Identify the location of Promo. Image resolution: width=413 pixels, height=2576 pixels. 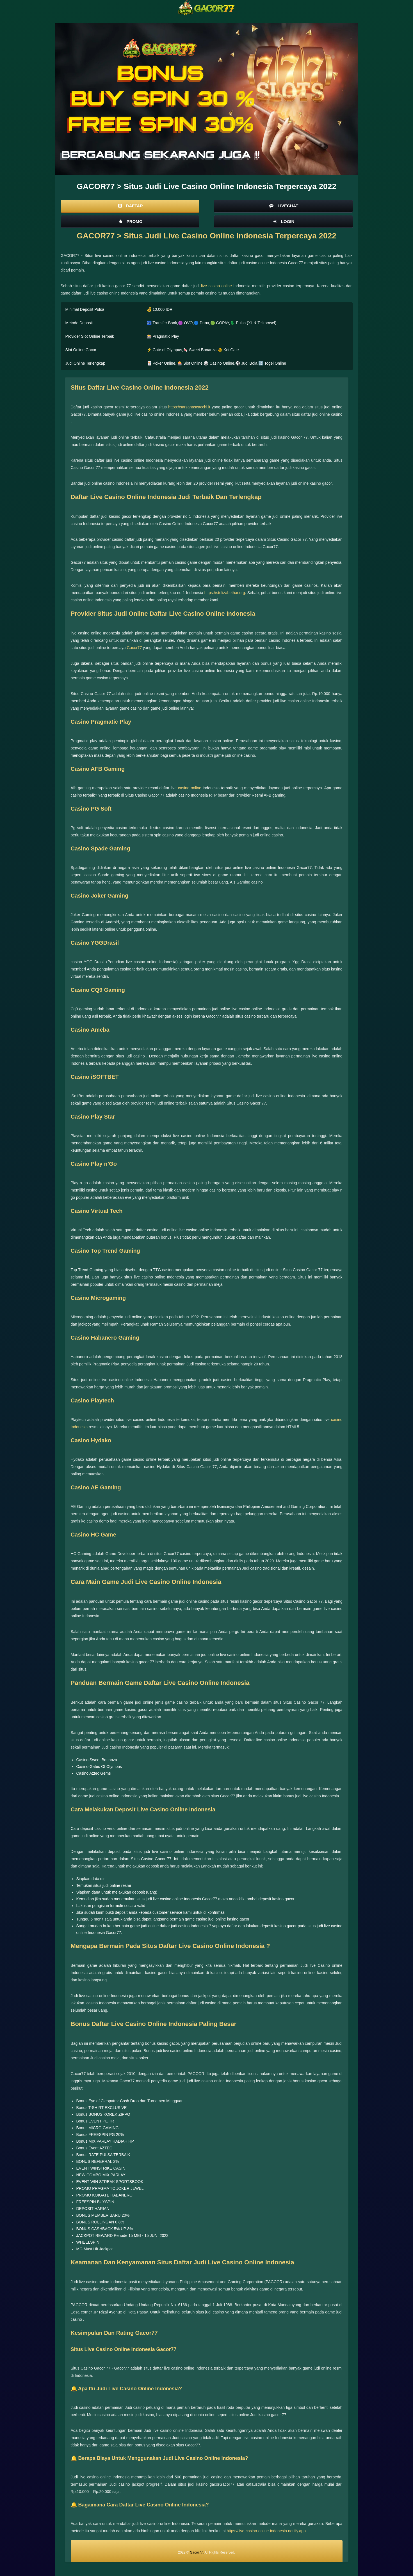
(130, 221).